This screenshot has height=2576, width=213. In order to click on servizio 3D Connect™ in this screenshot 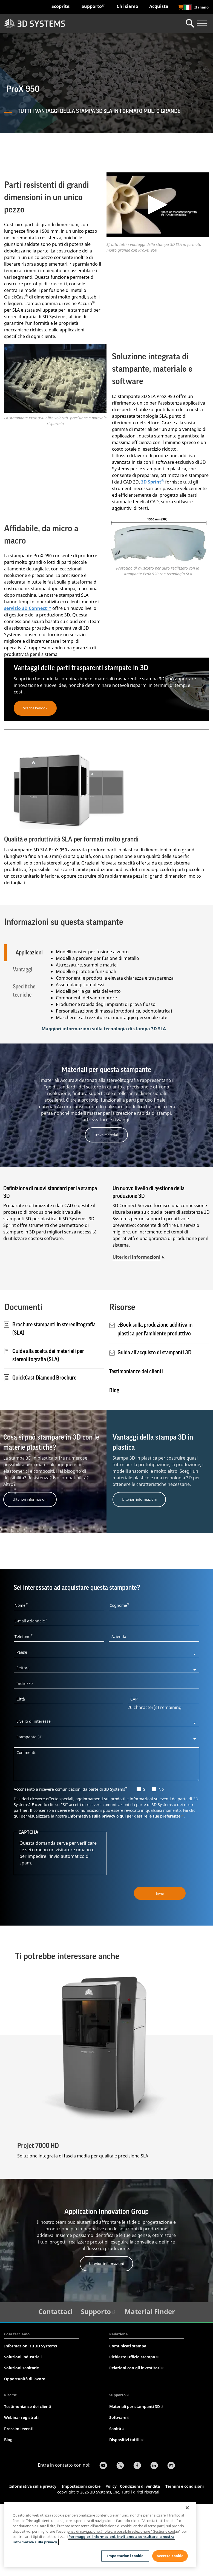, I will do `click(27, 608)`.